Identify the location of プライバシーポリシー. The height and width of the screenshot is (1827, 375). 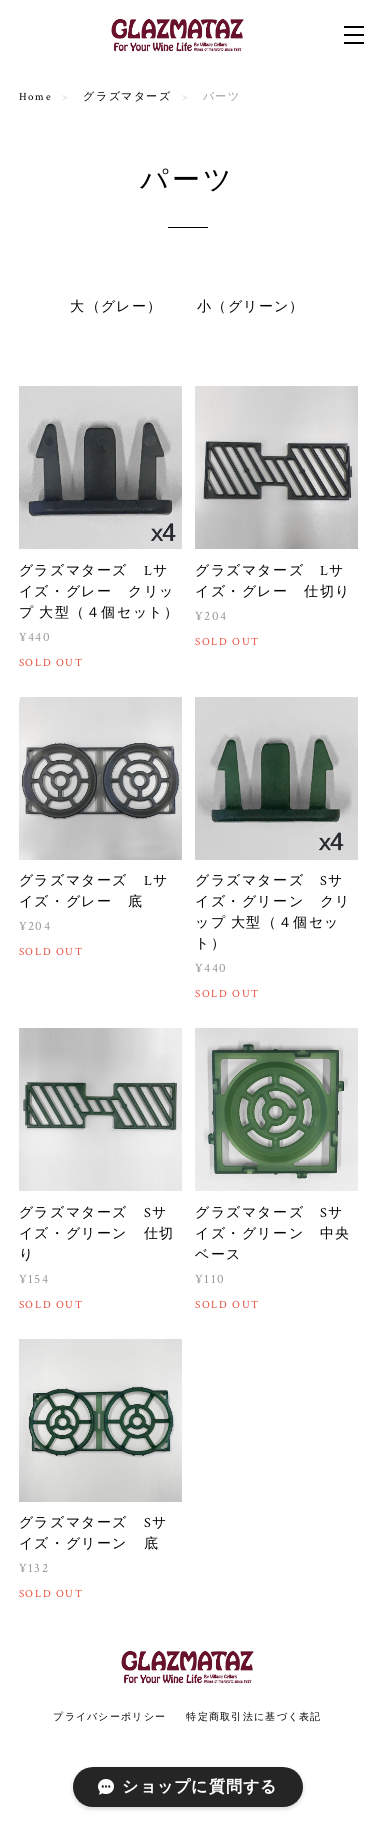
(109, 1716).